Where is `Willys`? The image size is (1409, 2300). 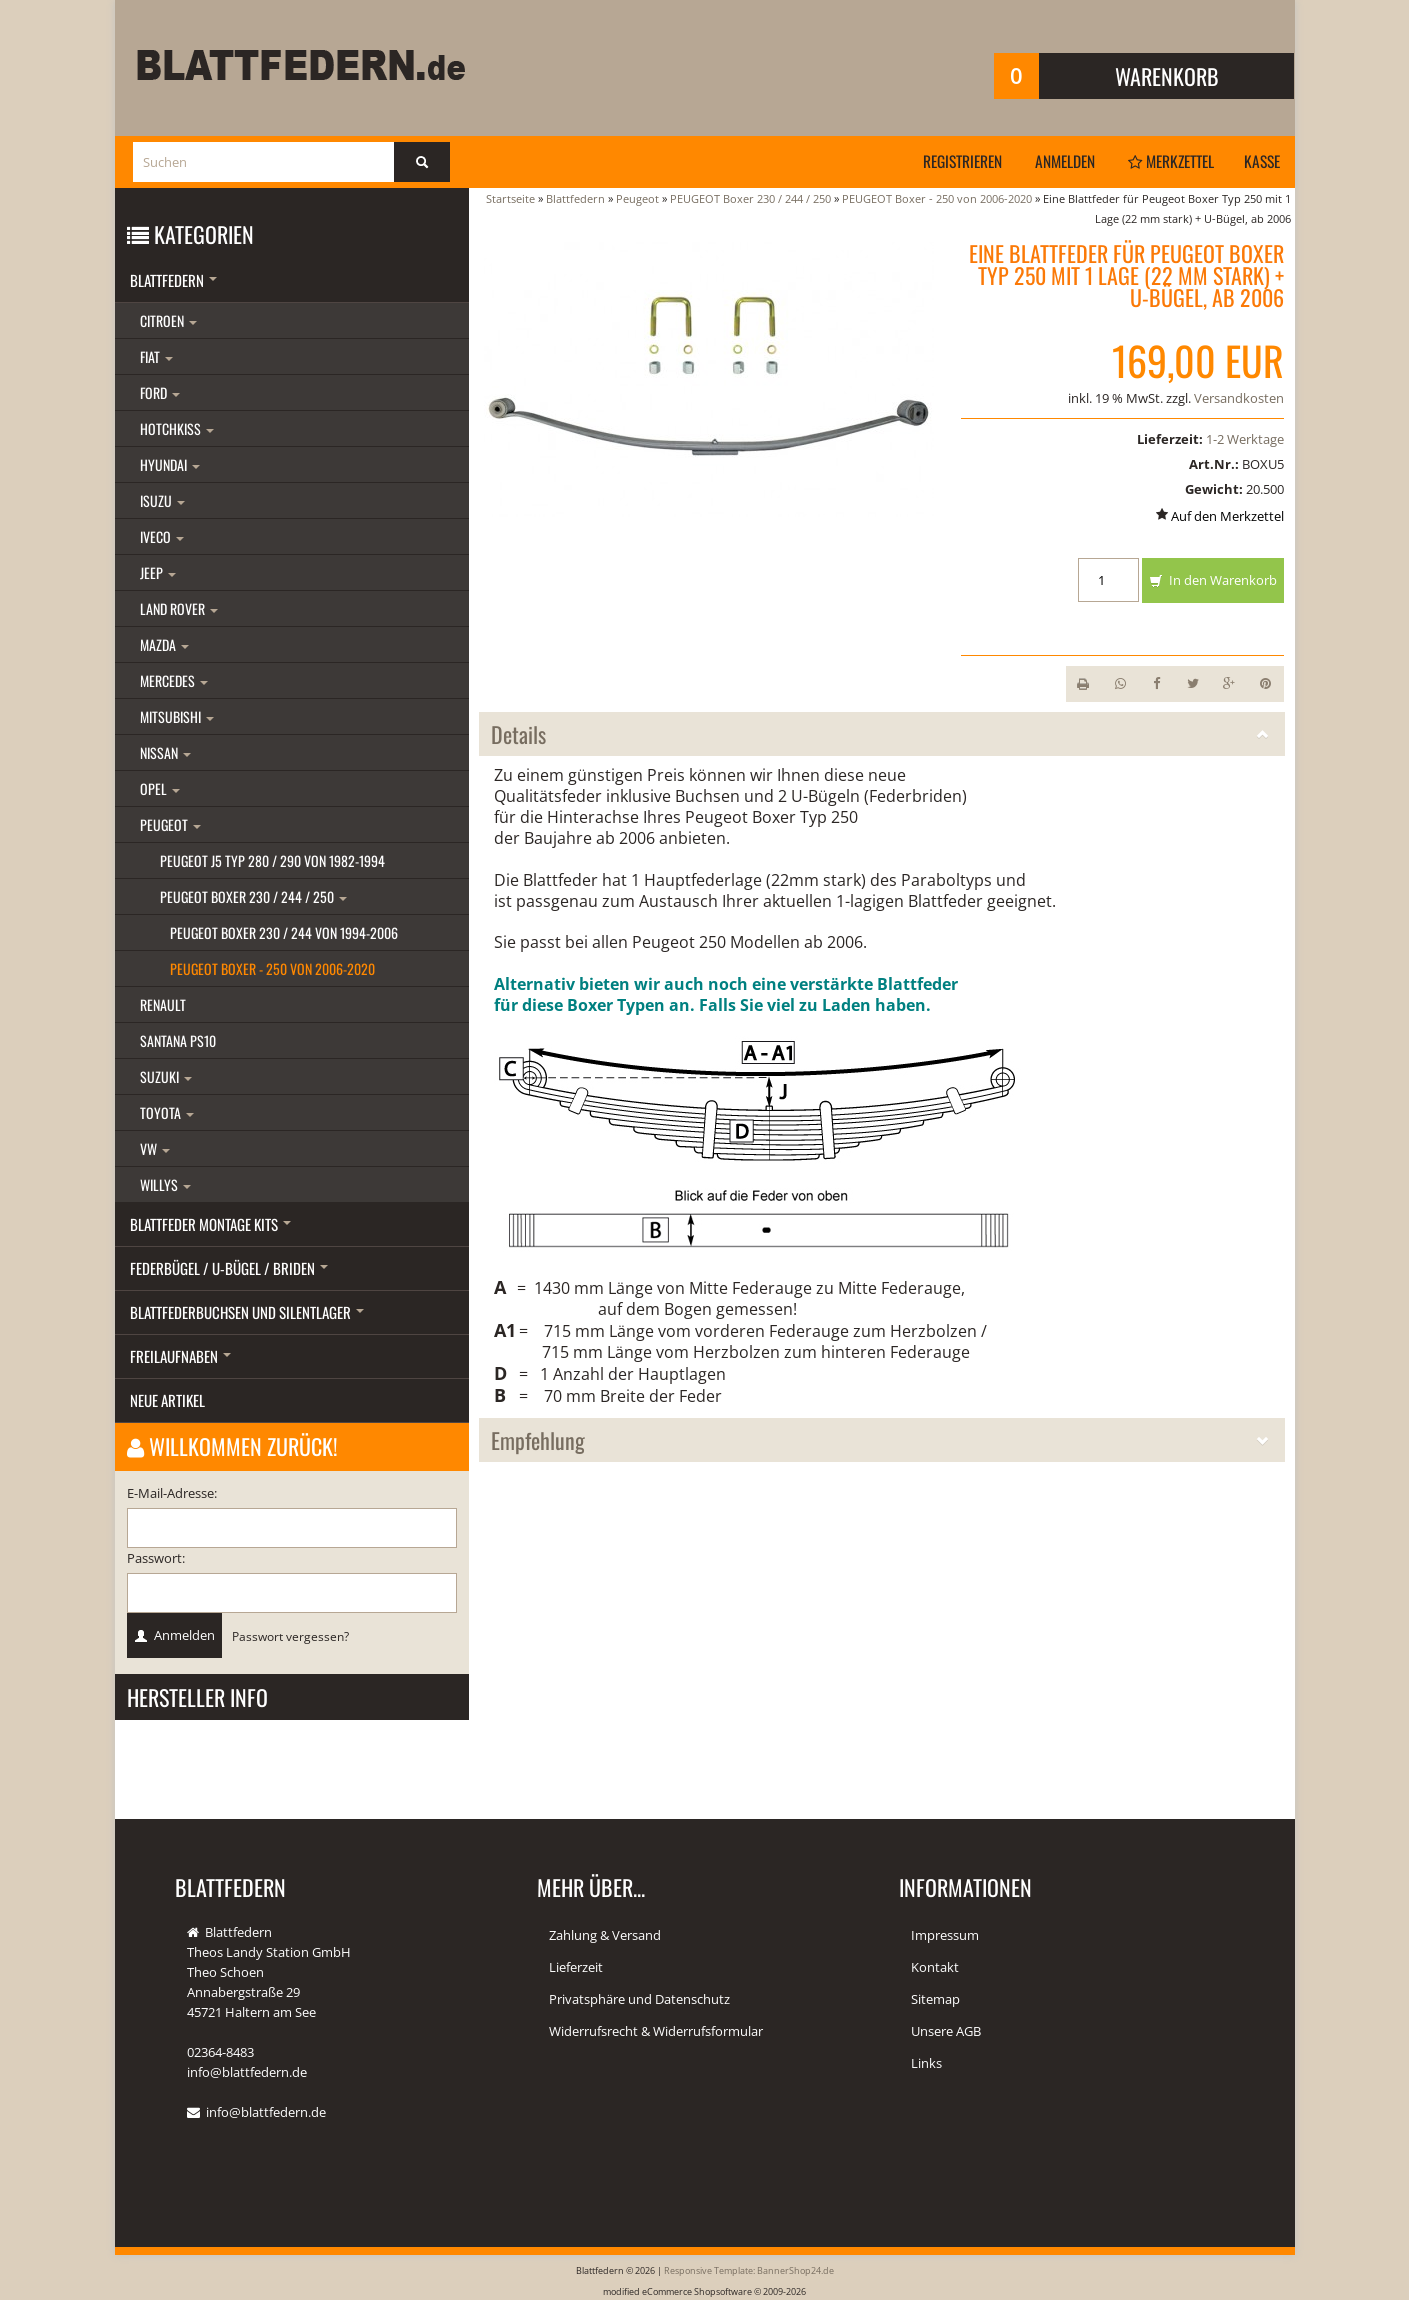
Willys is located at coordinates (165, 1184).